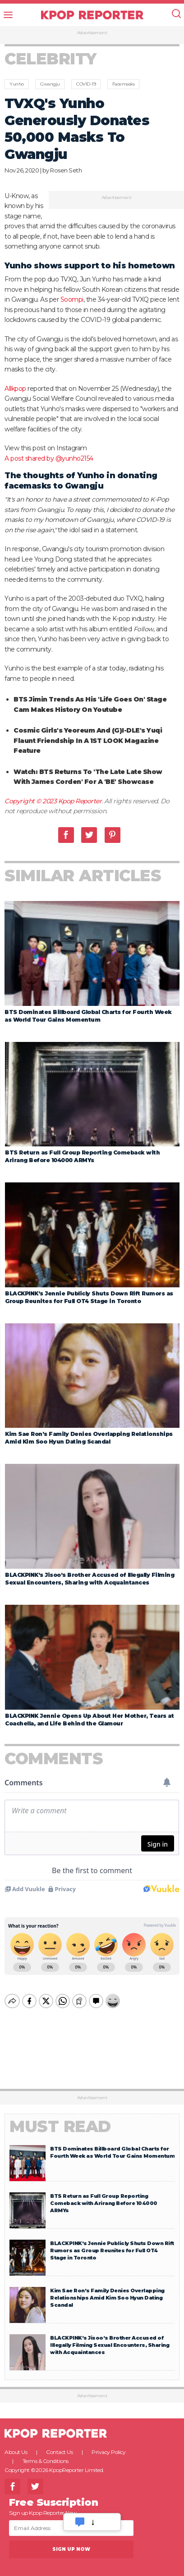 This screenshot has height=2576, width=184. I want to click on COVID-19, so click(86, 84).